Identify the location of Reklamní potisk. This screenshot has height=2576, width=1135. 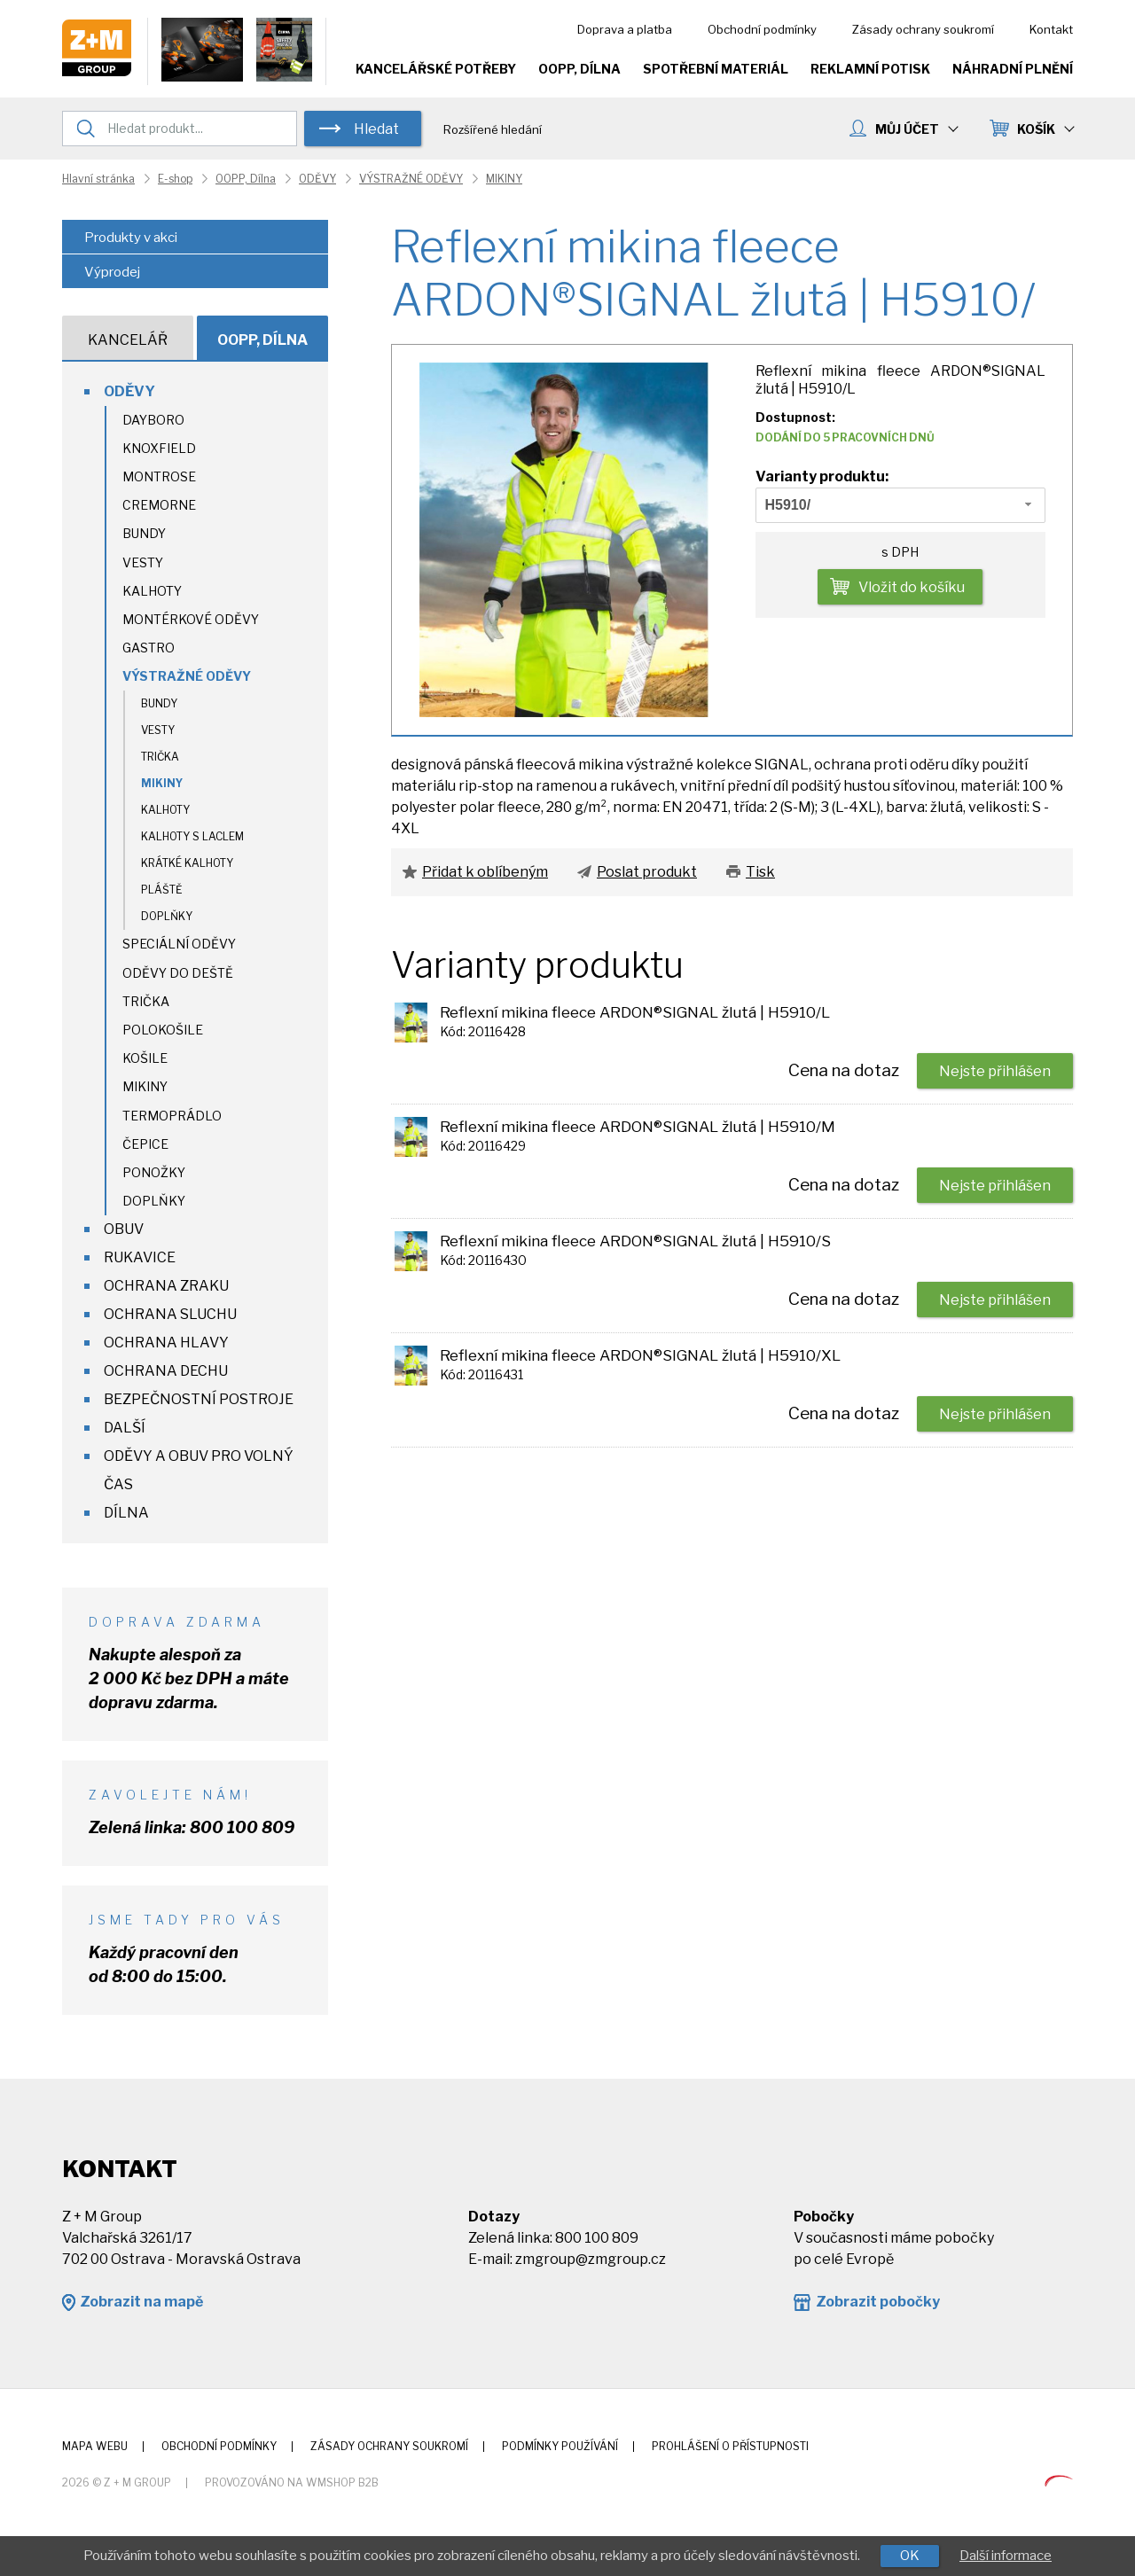
(870, 68).